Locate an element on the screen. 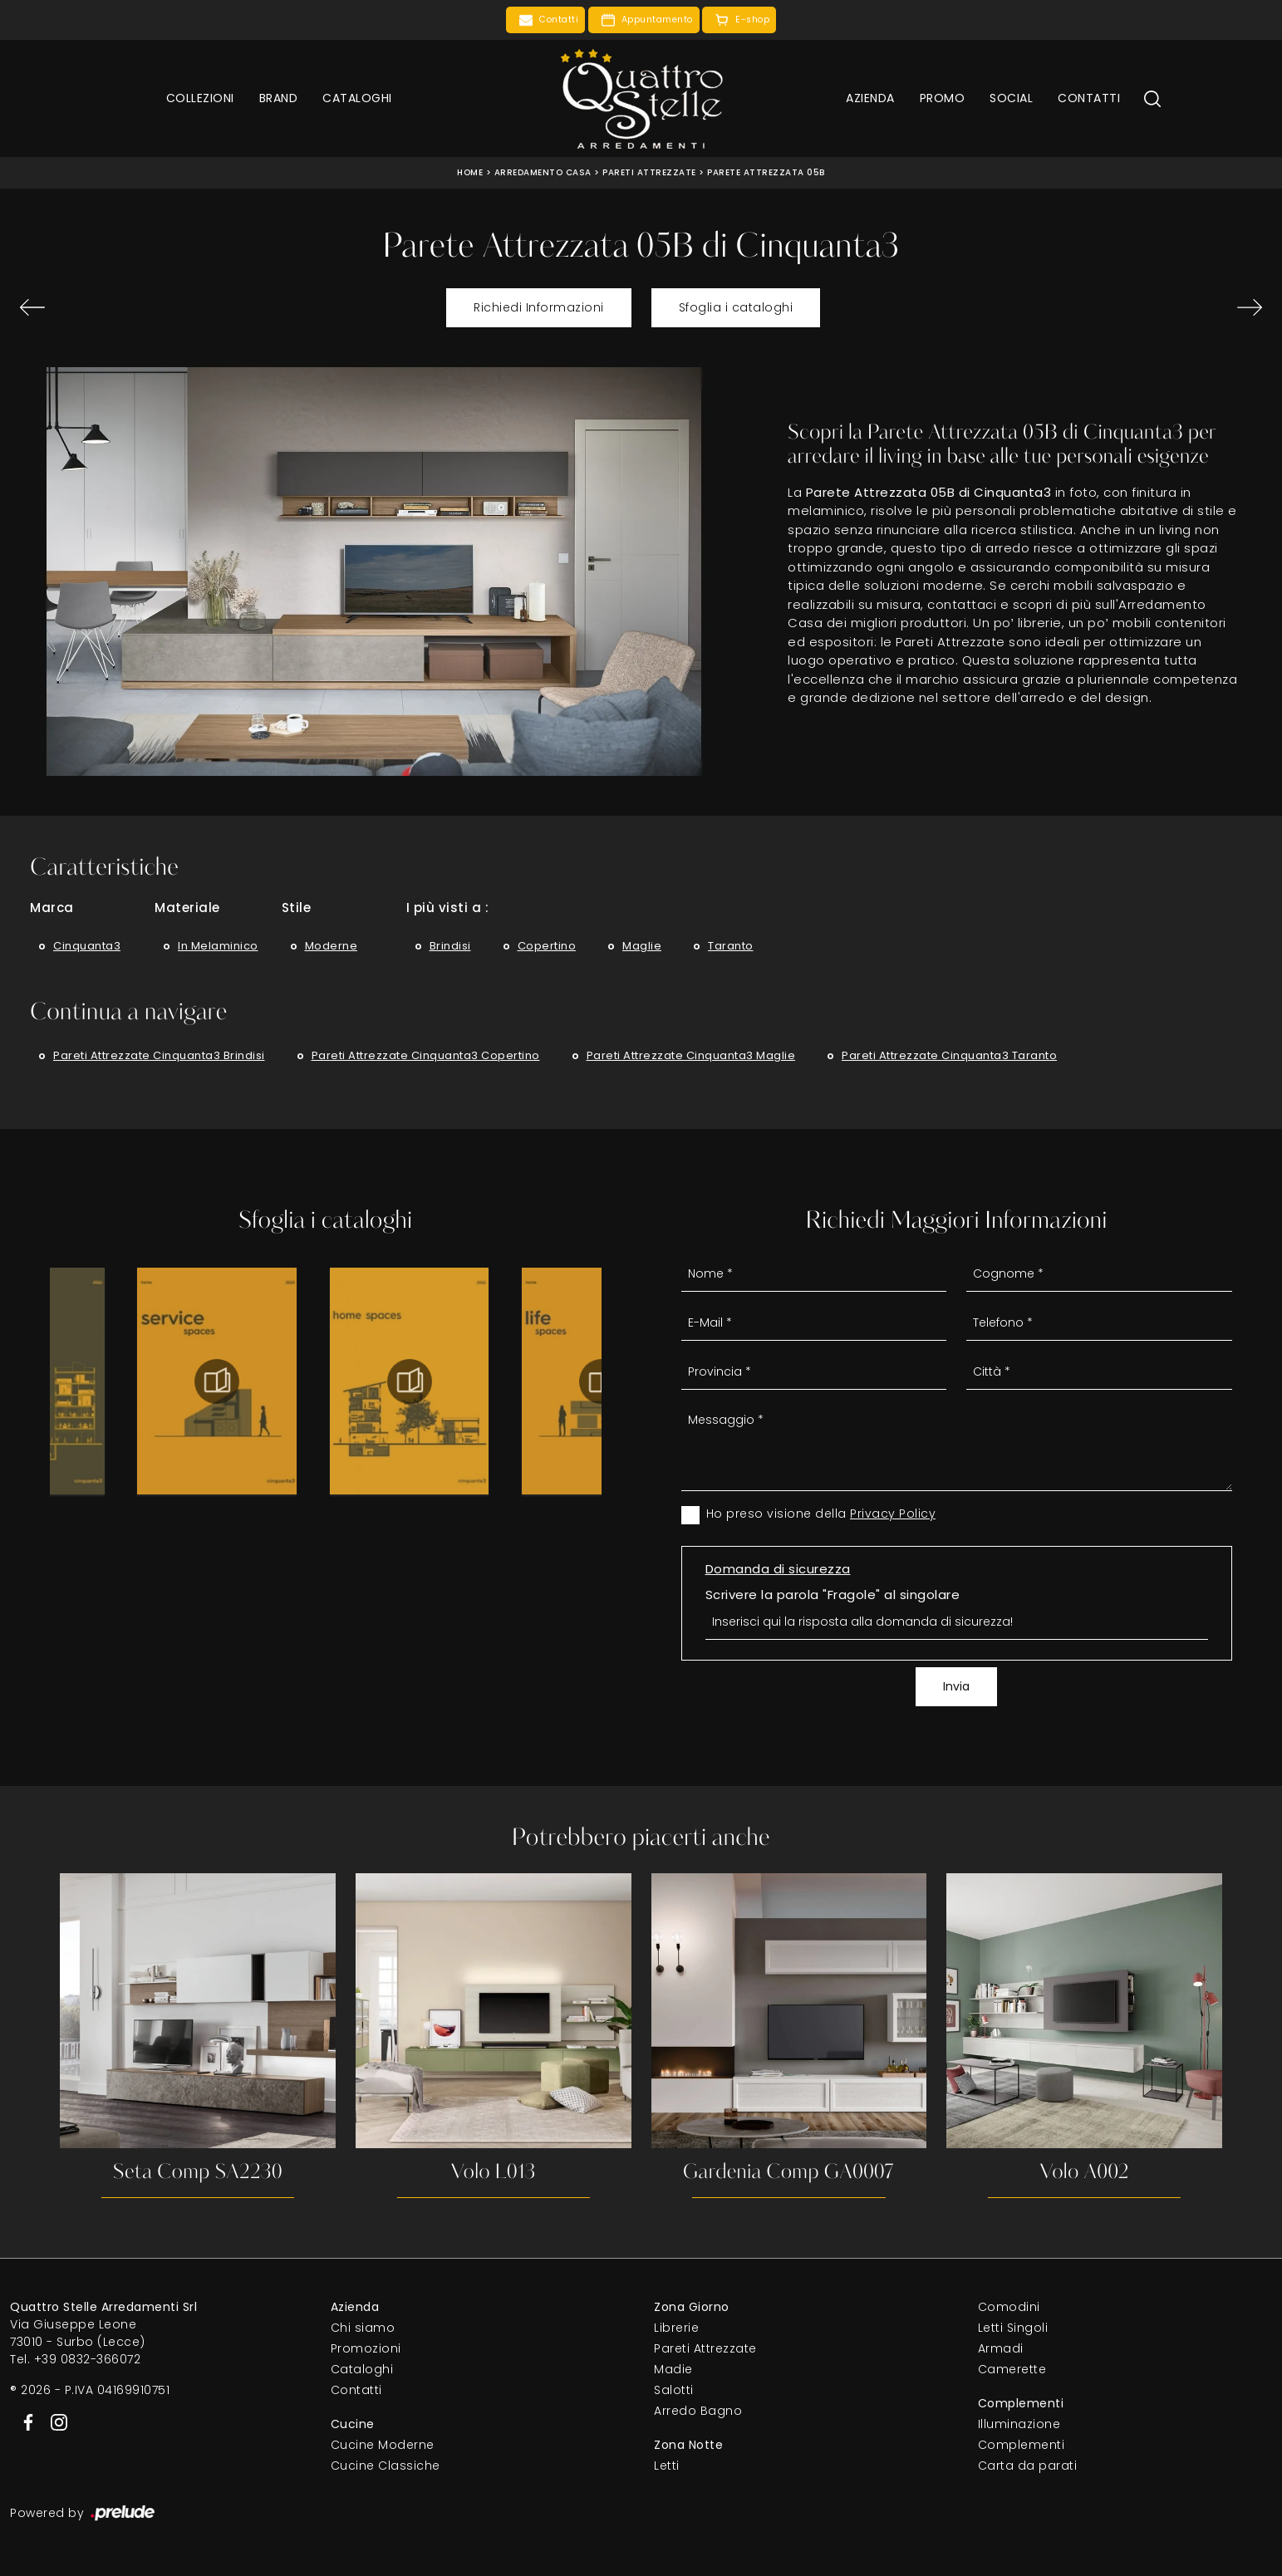 Image resolution: width=1282 pixels, height=2576 pixels. moderne is located at coordinates (331, 946).